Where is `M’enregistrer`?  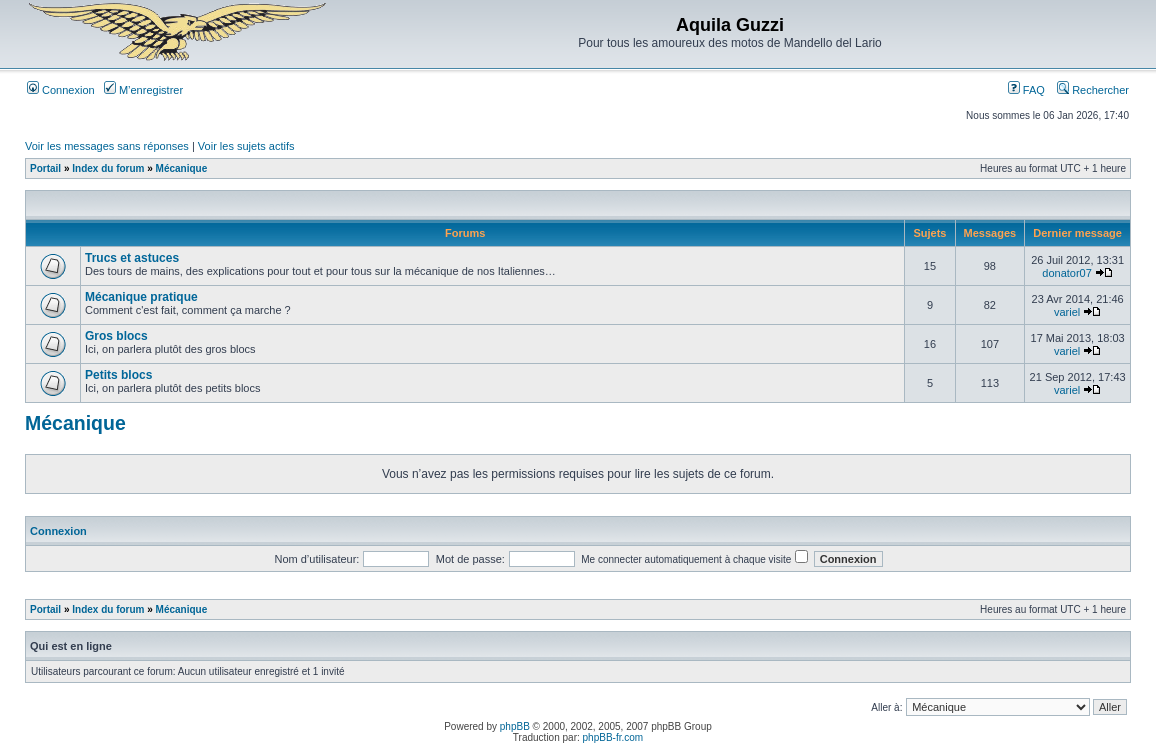 M’enregistrer is located at coordinates (143, 90).